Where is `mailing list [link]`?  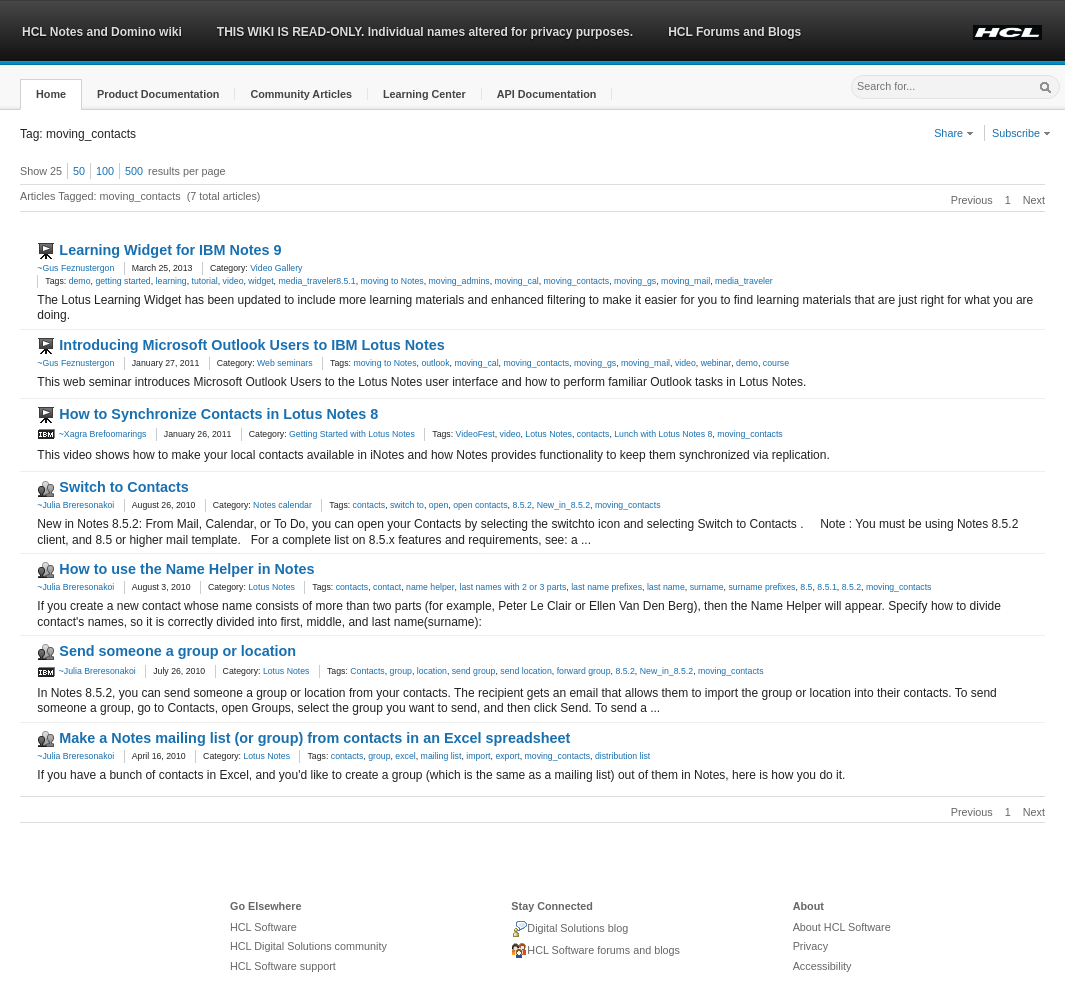 mailing list [link] is located at coordinates (441, 756).